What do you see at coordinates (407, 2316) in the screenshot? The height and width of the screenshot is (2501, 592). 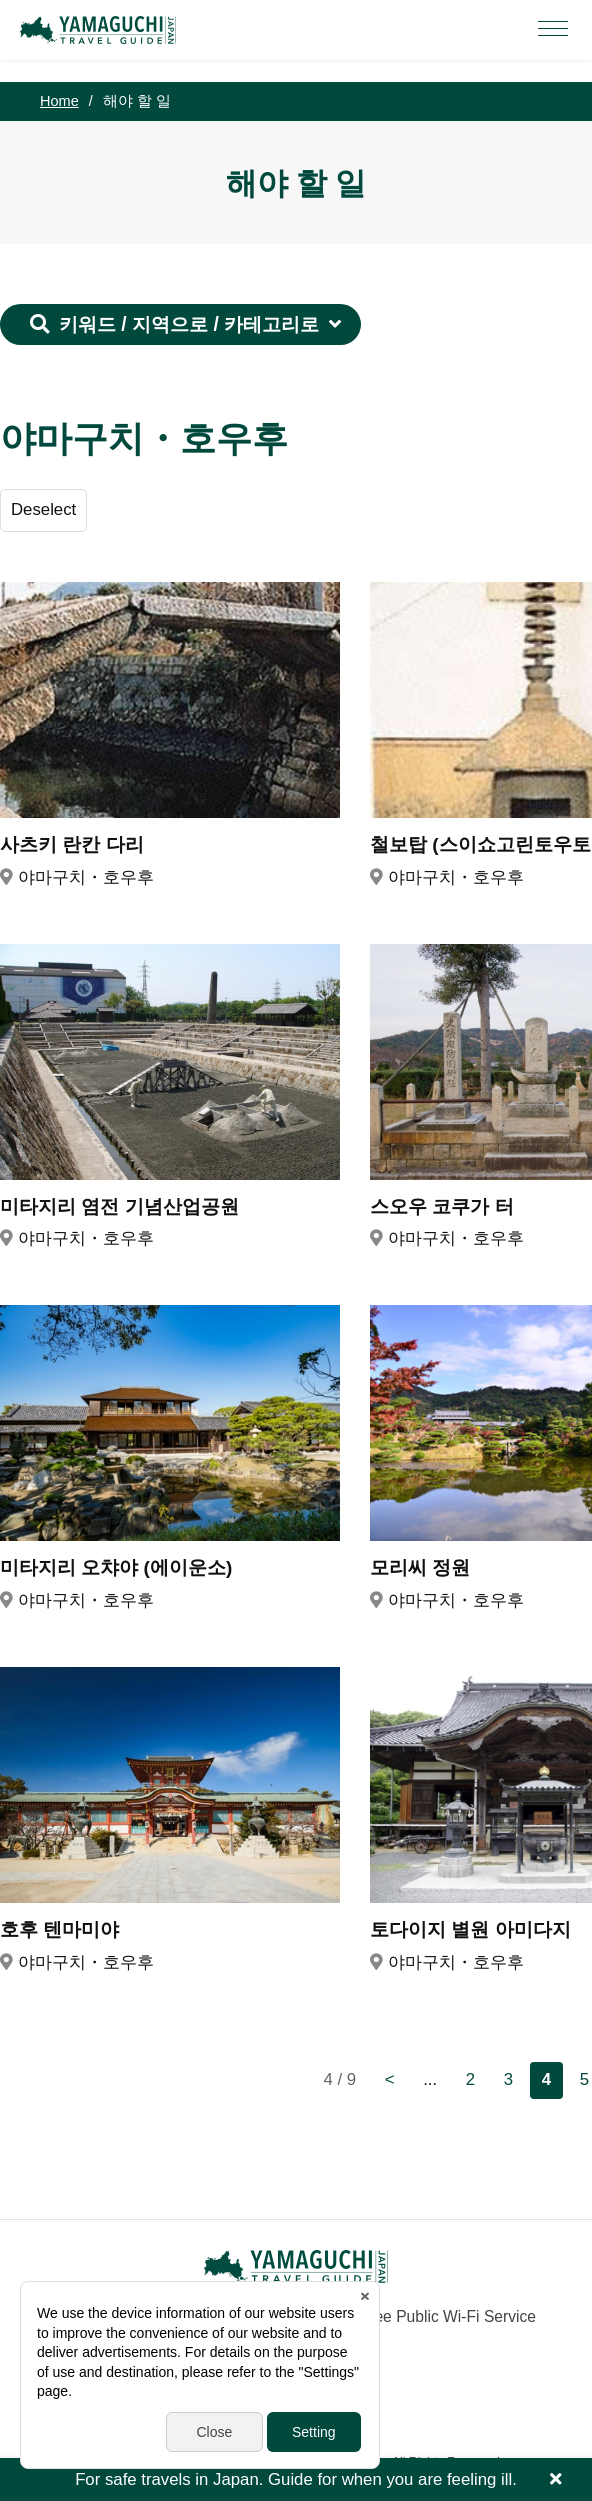 I see `Yamaguchi Free Public Wi-Fi Service` at bounding box center [407, 2316].